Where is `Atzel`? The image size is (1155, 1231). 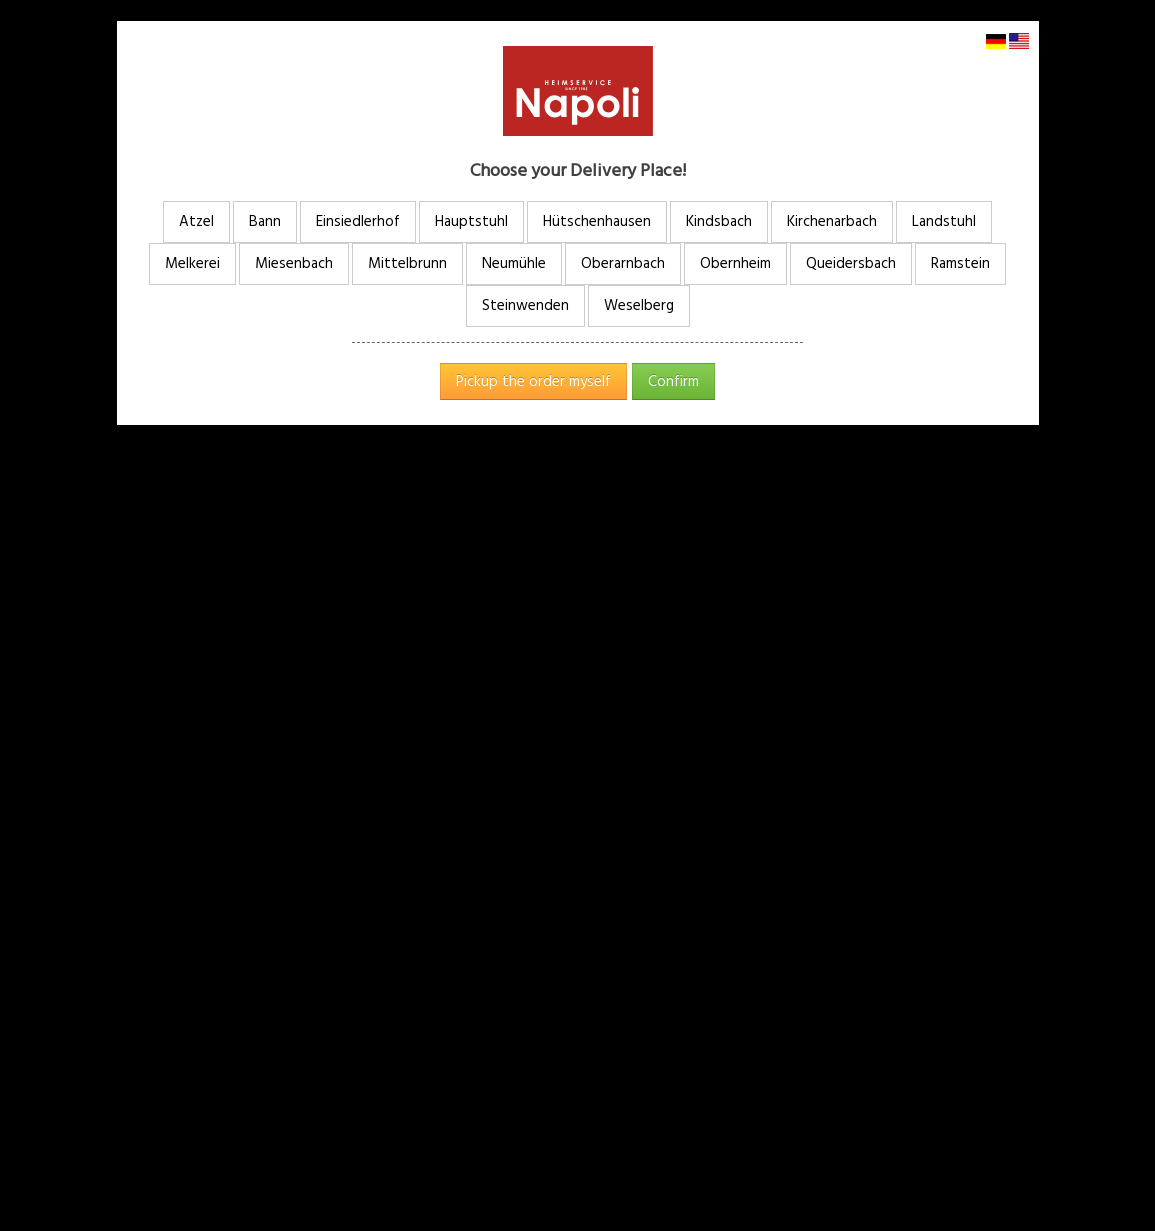
Atzel is located at coordinates (196, 221).